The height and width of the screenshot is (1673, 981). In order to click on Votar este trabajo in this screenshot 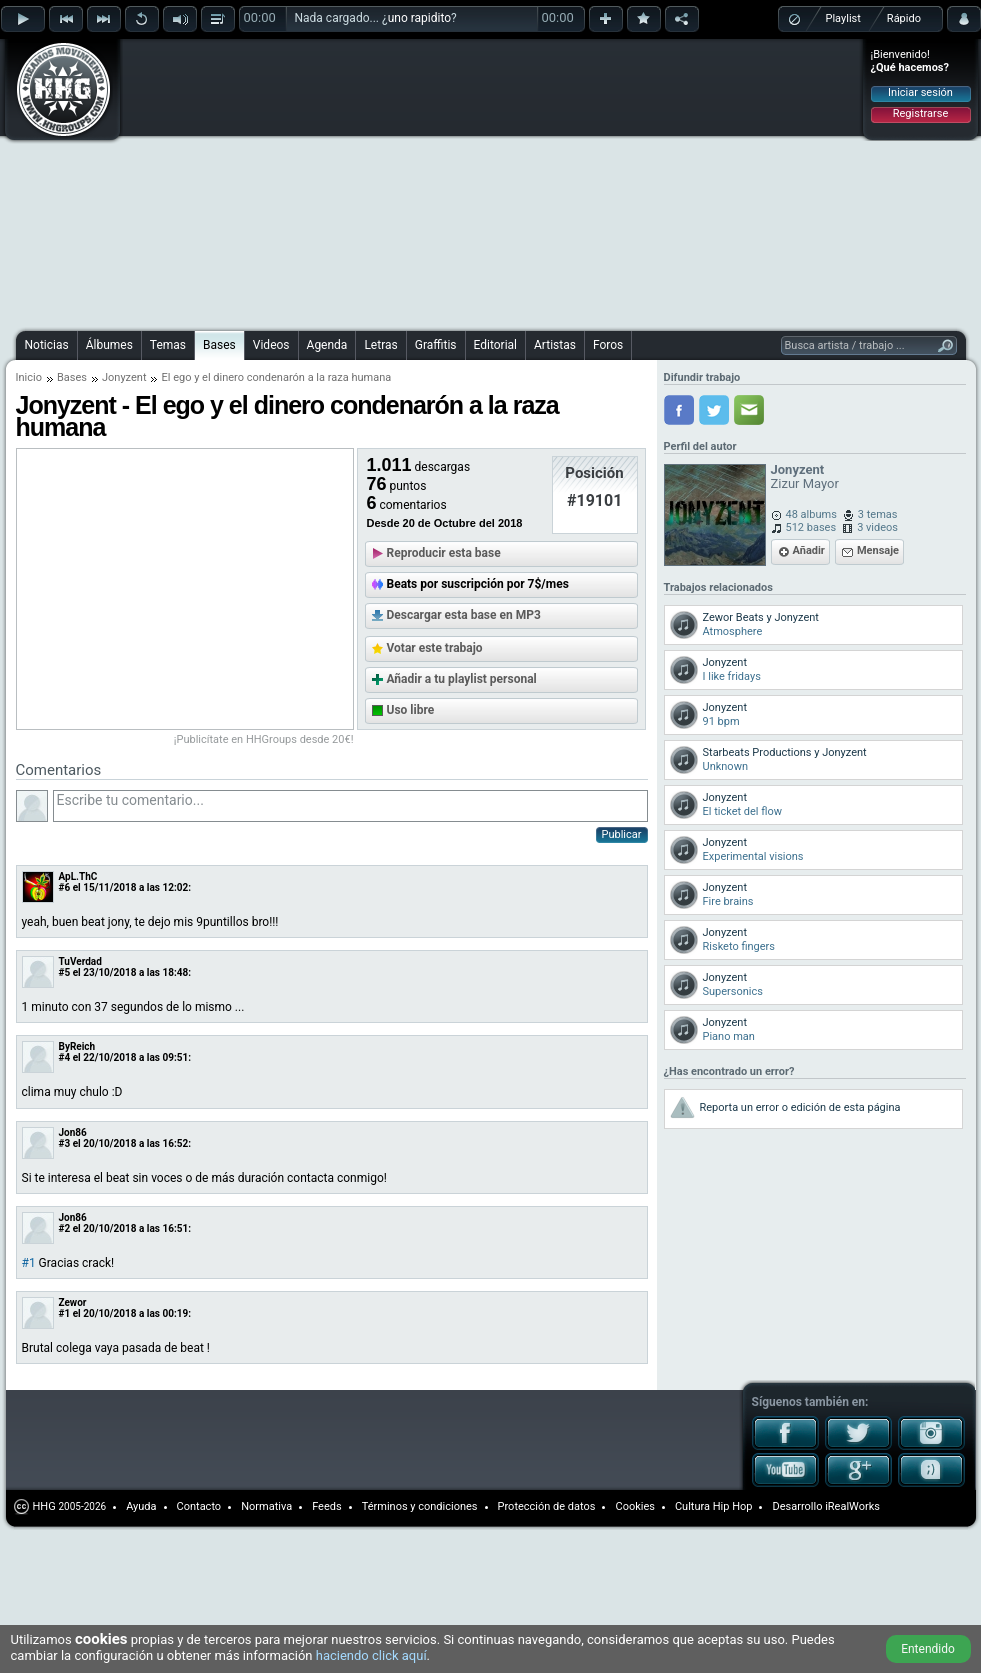, I will do `click(435, 648)`.